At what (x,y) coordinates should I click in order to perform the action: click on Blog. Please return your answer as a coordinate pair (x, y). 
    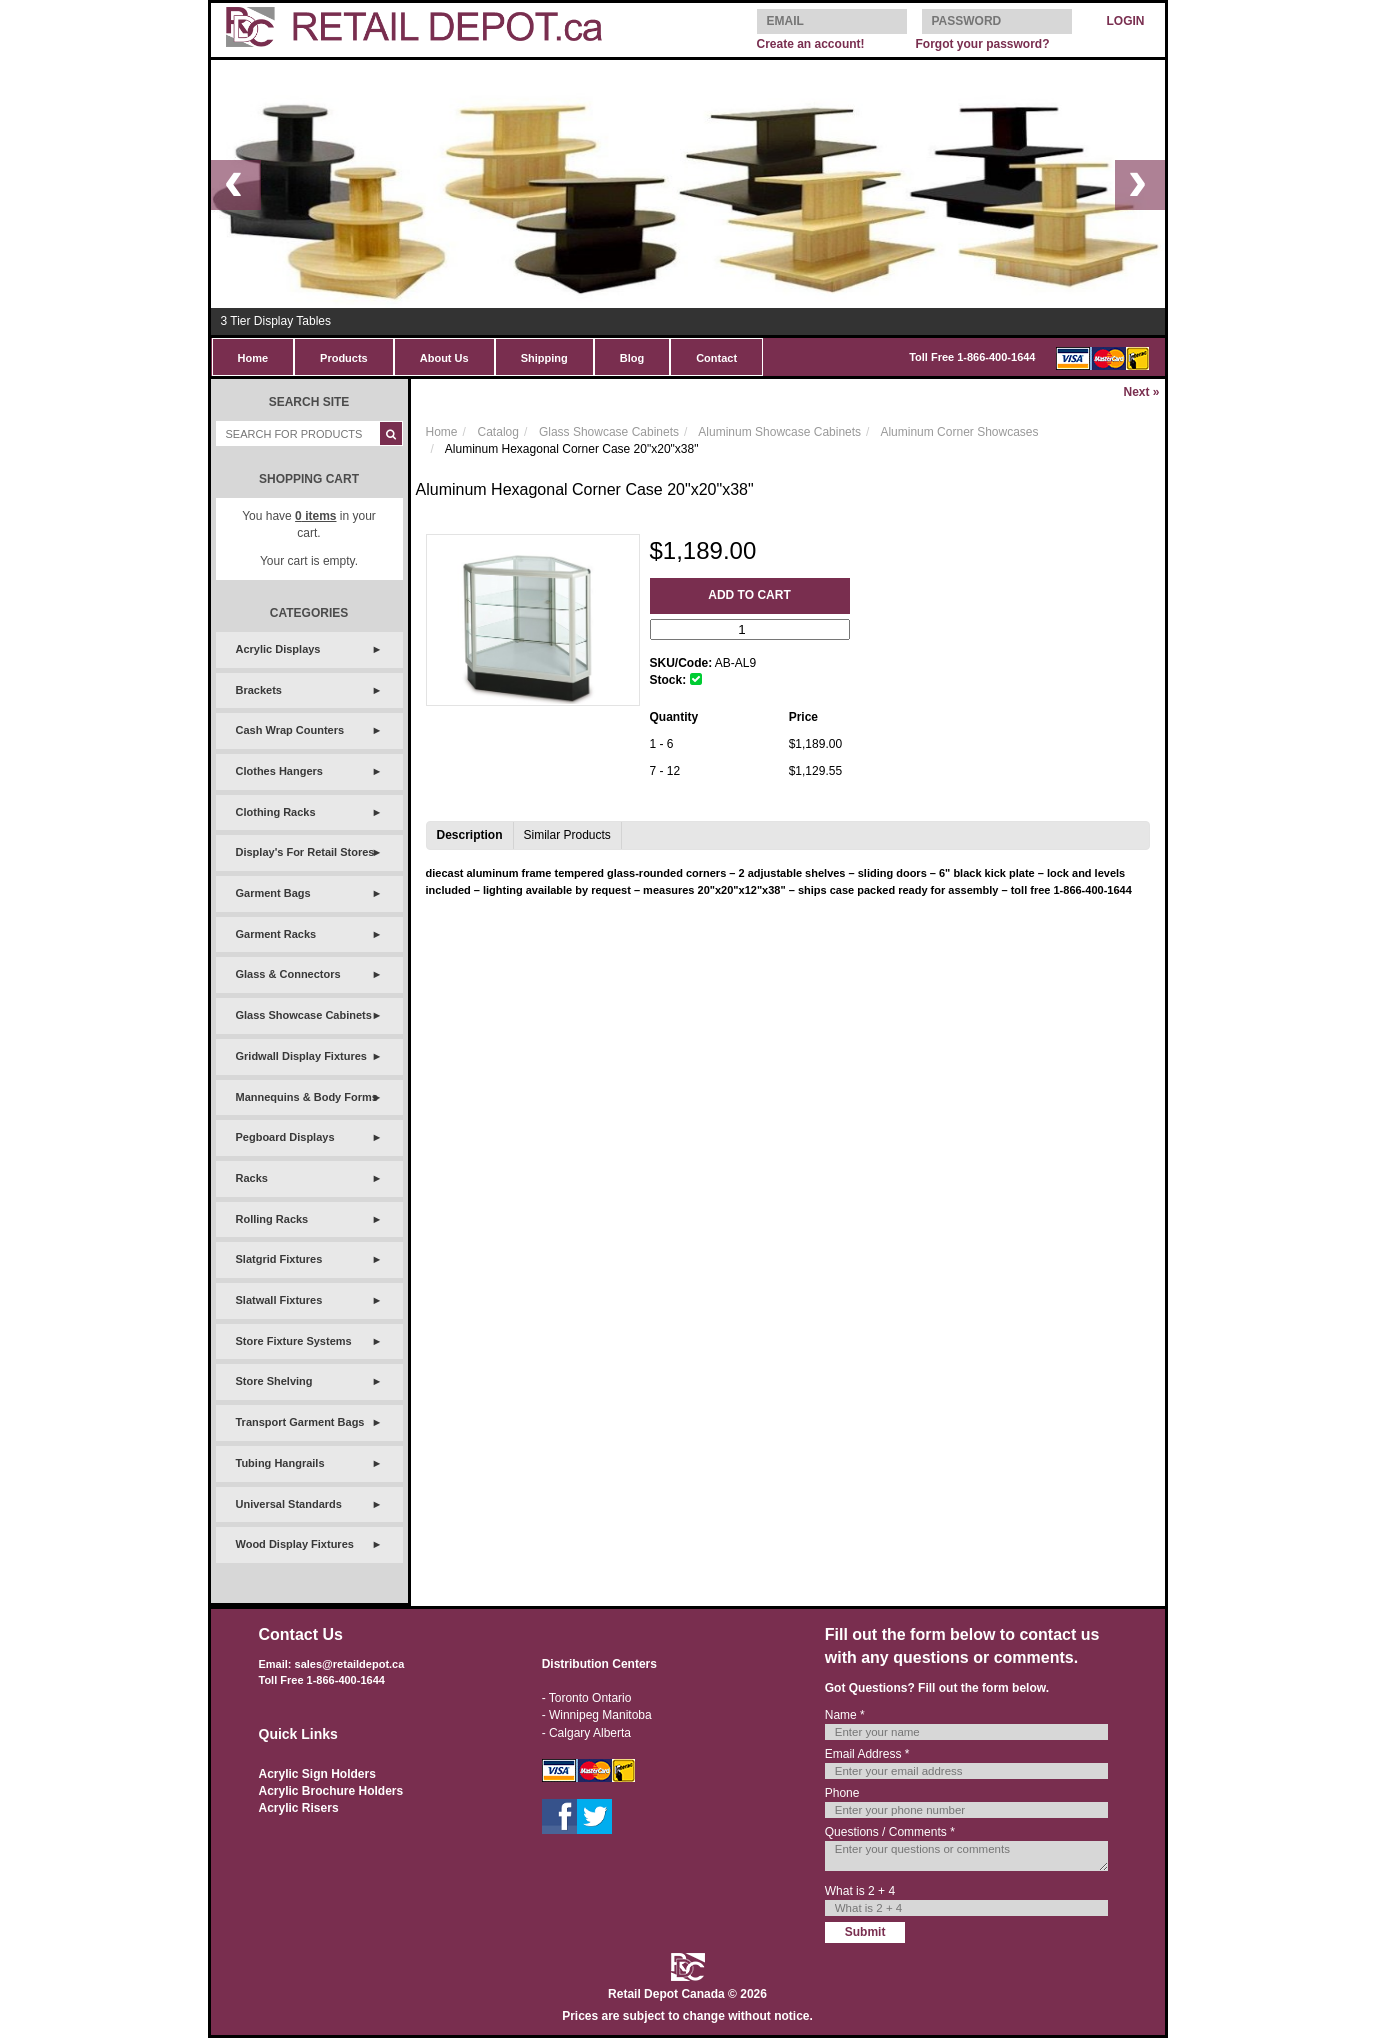
    Looking at the image, I should click on (632, 358).